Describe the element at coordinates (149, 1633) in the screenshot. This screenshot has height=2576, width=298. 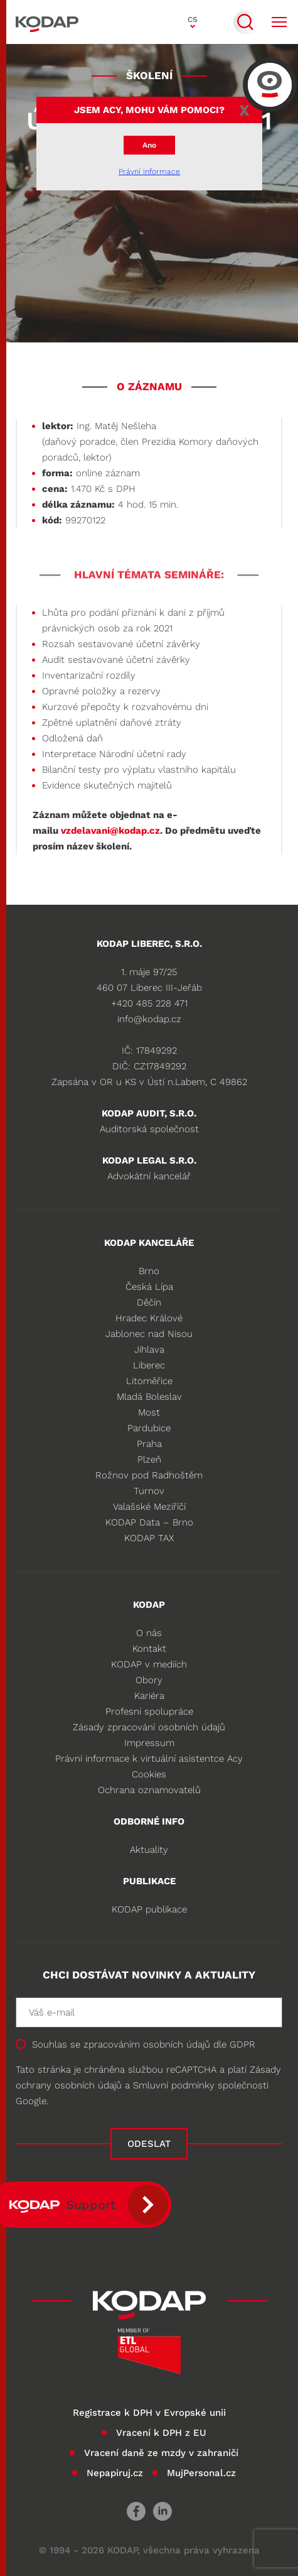
I see `O nás` at that location.